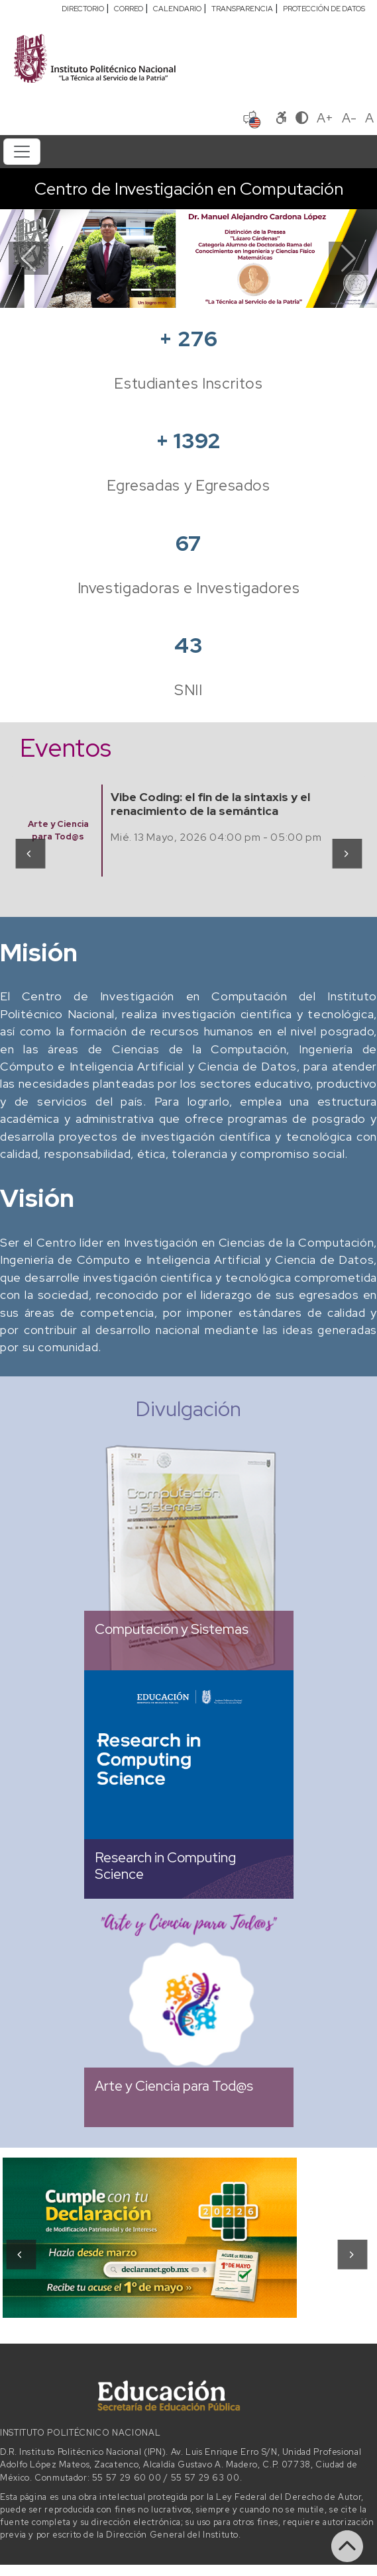  I want to click on CALENDARIO, so click(177, 8).